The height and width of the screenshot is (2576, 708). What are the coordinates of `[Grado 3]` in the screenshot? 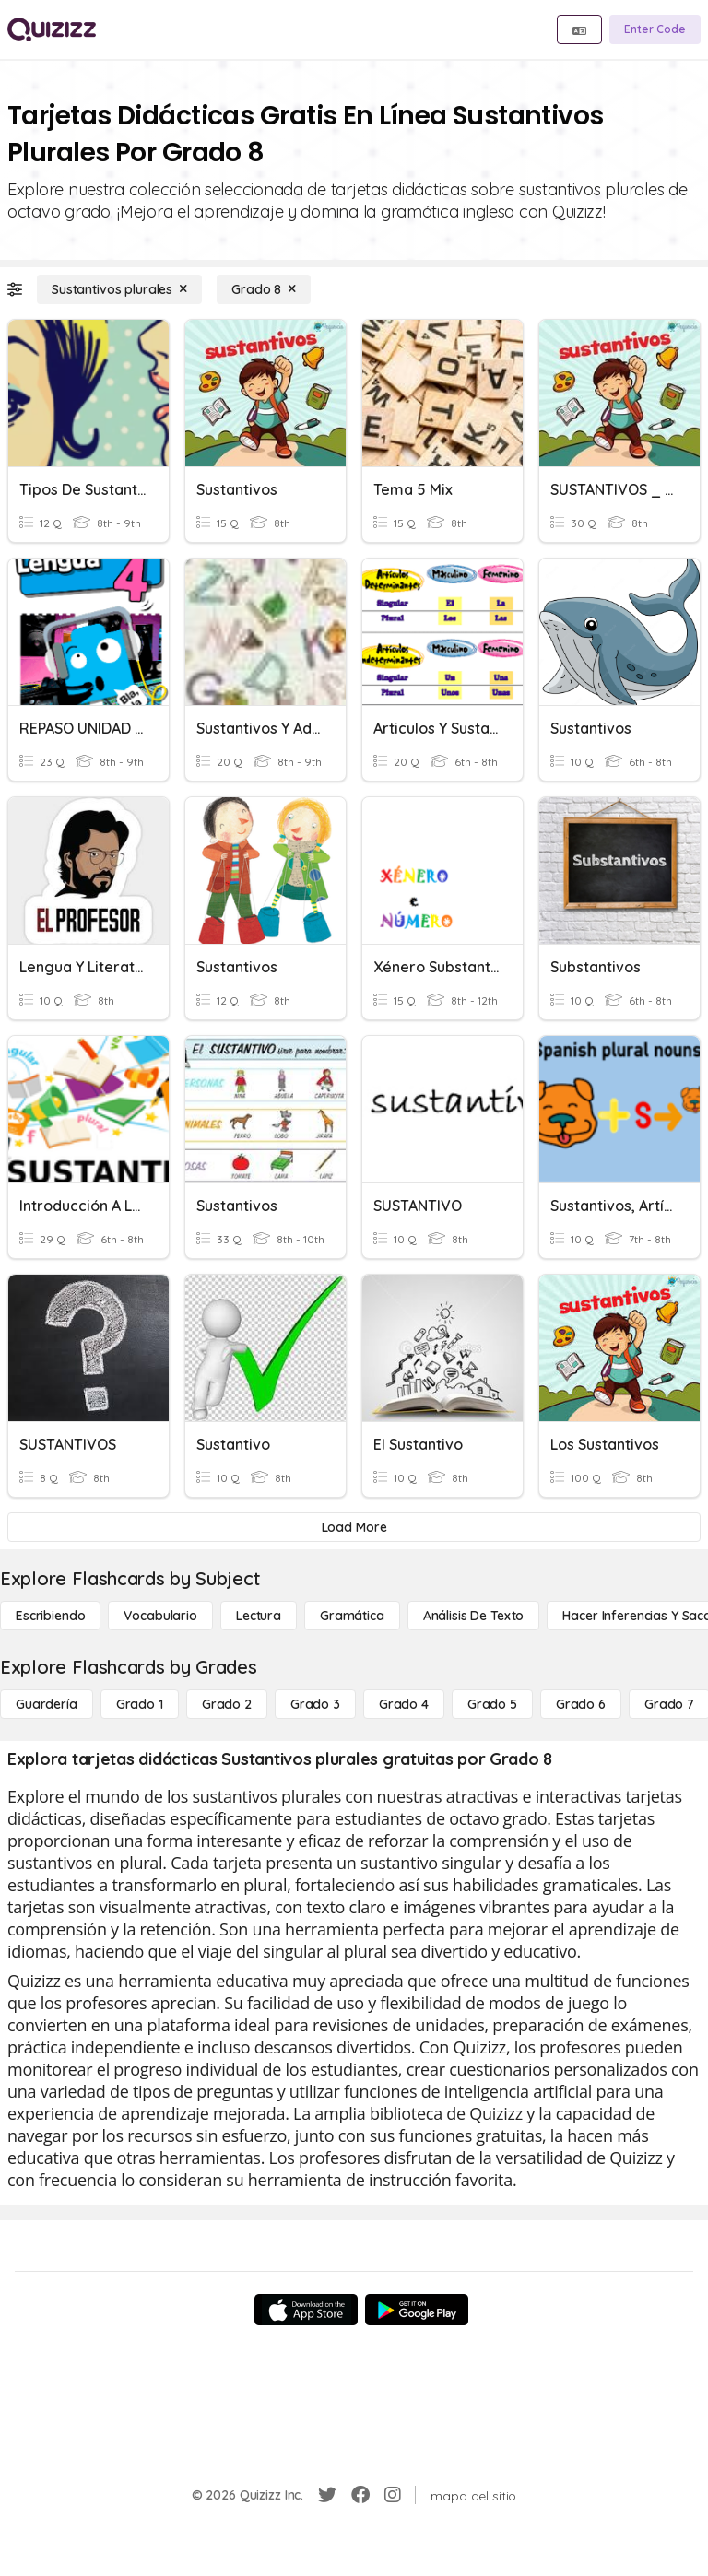 It's located at (315, 1704).